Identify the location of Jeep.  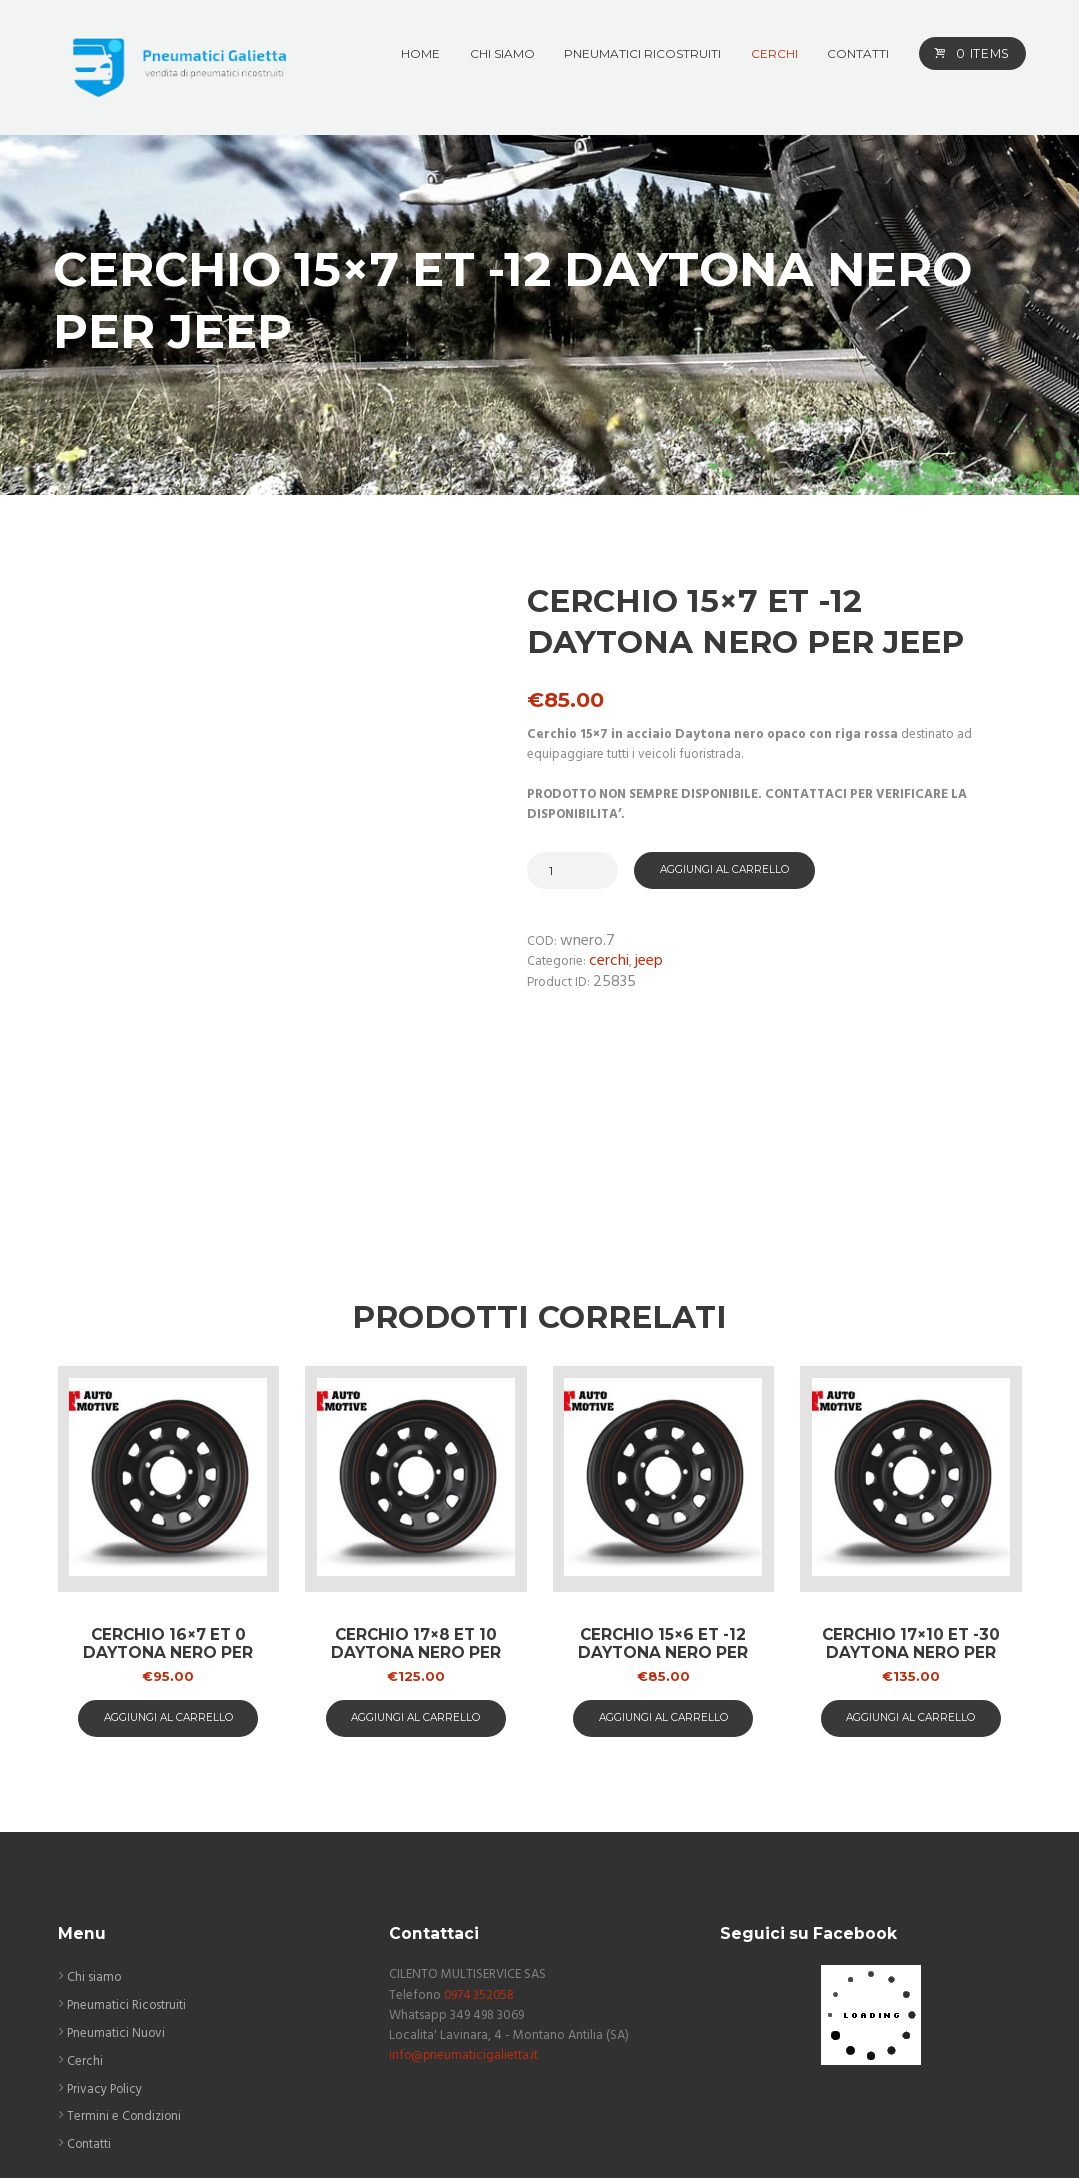
(649, 963).